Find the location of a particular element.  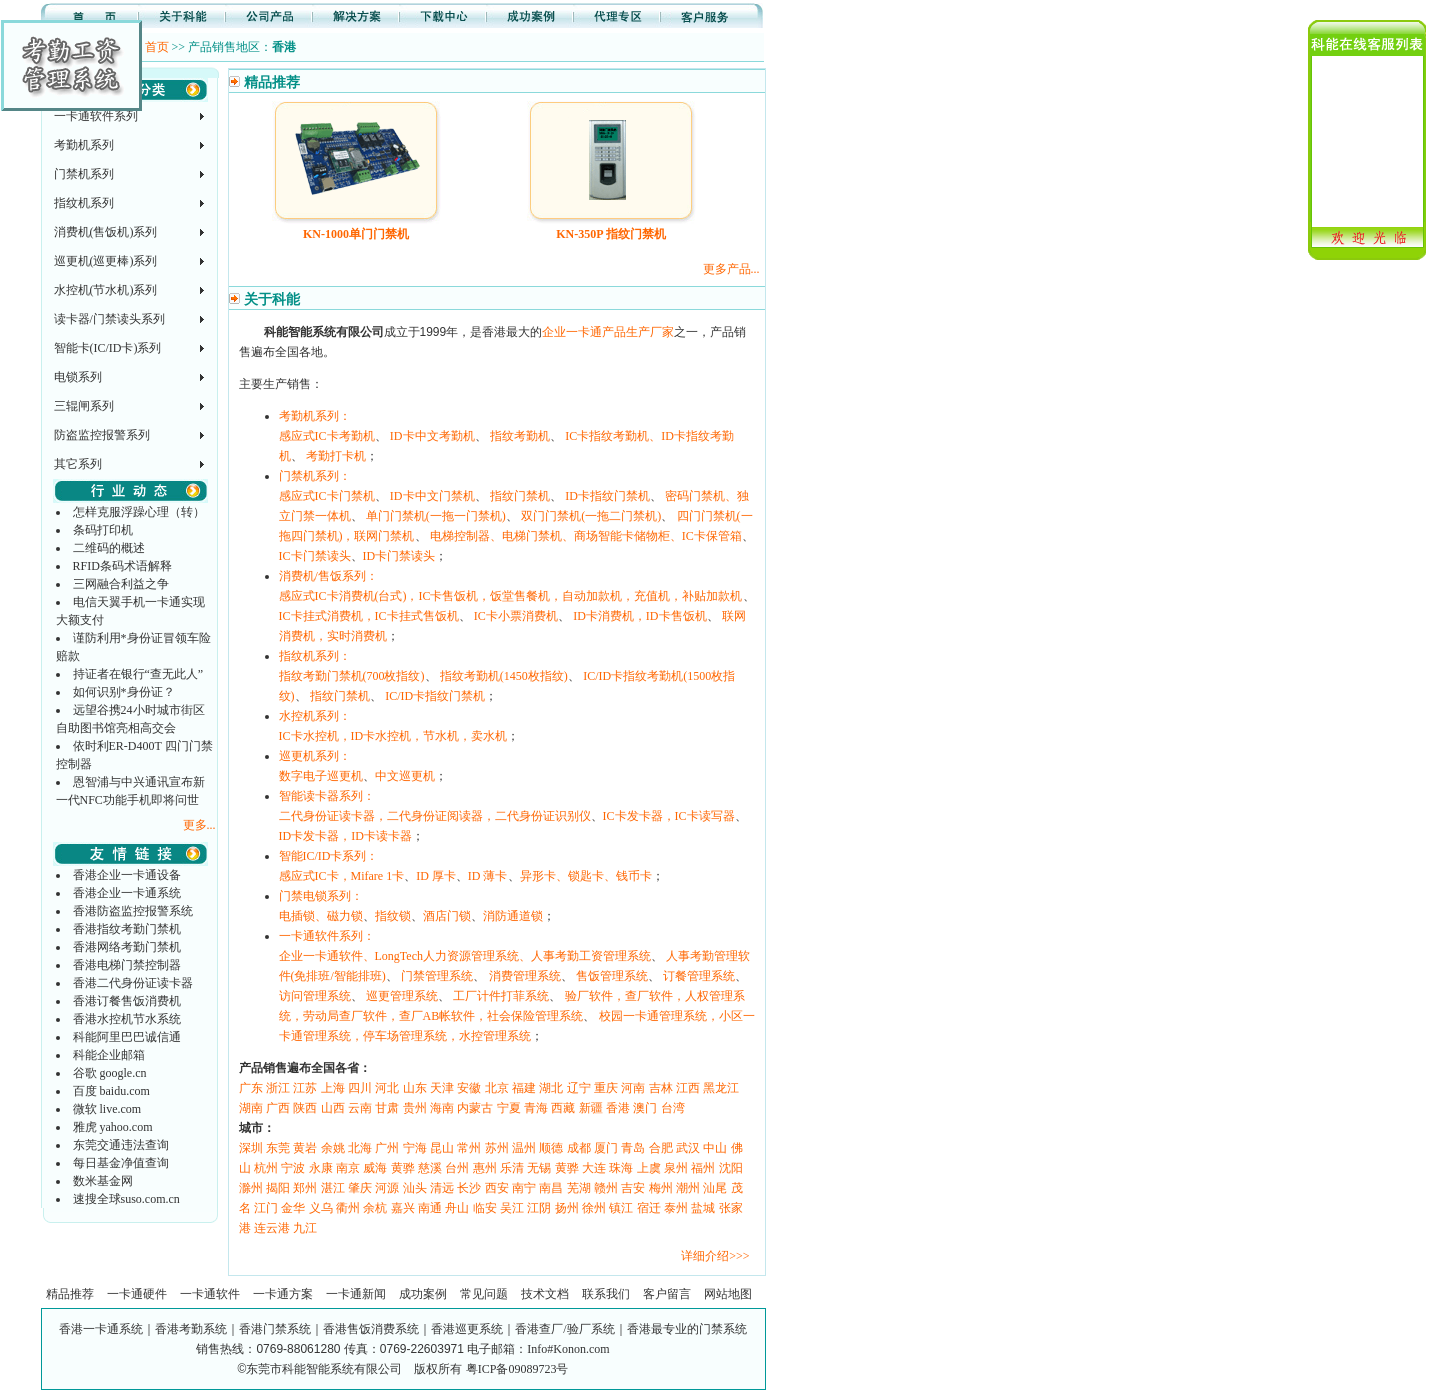

感应式IC卡消费机(台式)，IC卡售饭机，饭堂售餐机，自动加款机，充值机，补贴加款机 is located at coordinates (511, 596).